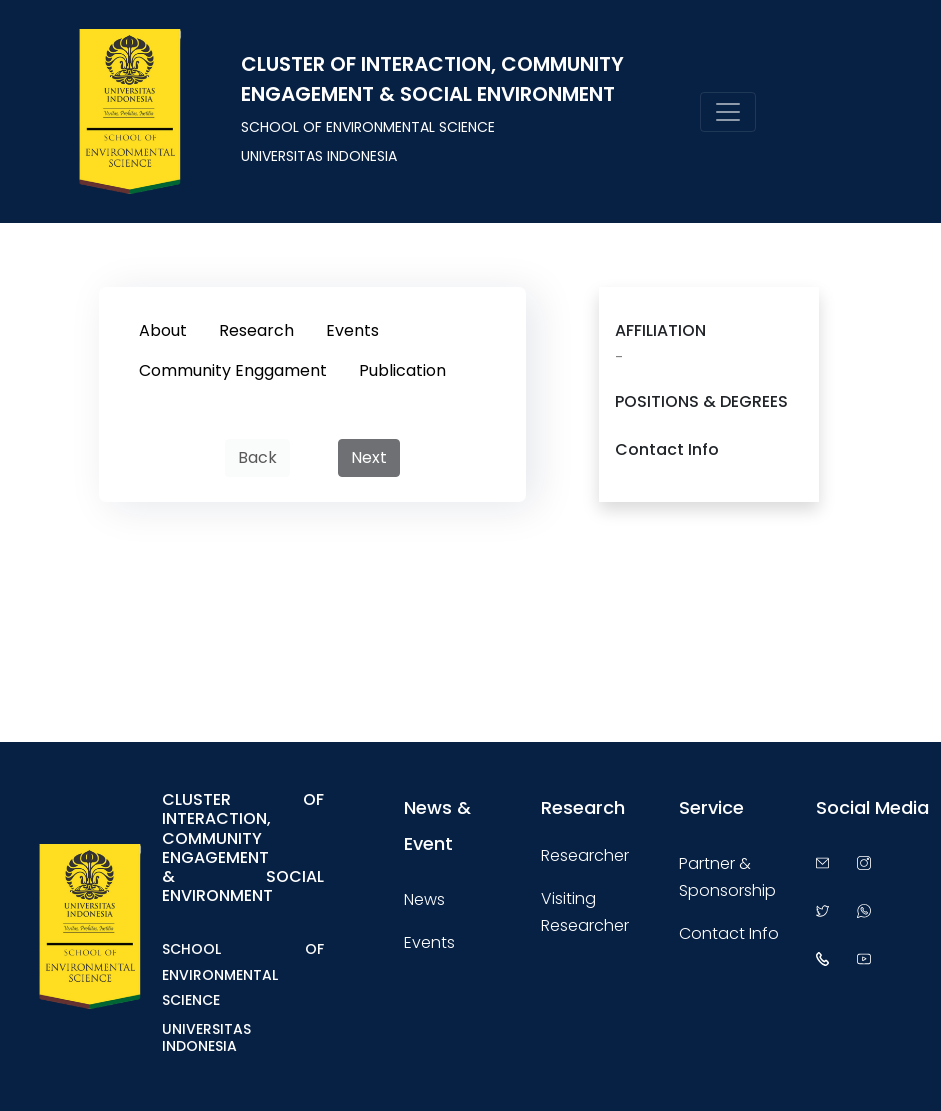 This screenshot has height=1111, width=941. Describe the element at coordinates (402, 370) in the screenshot. I see `Publication [tab]` at that location.